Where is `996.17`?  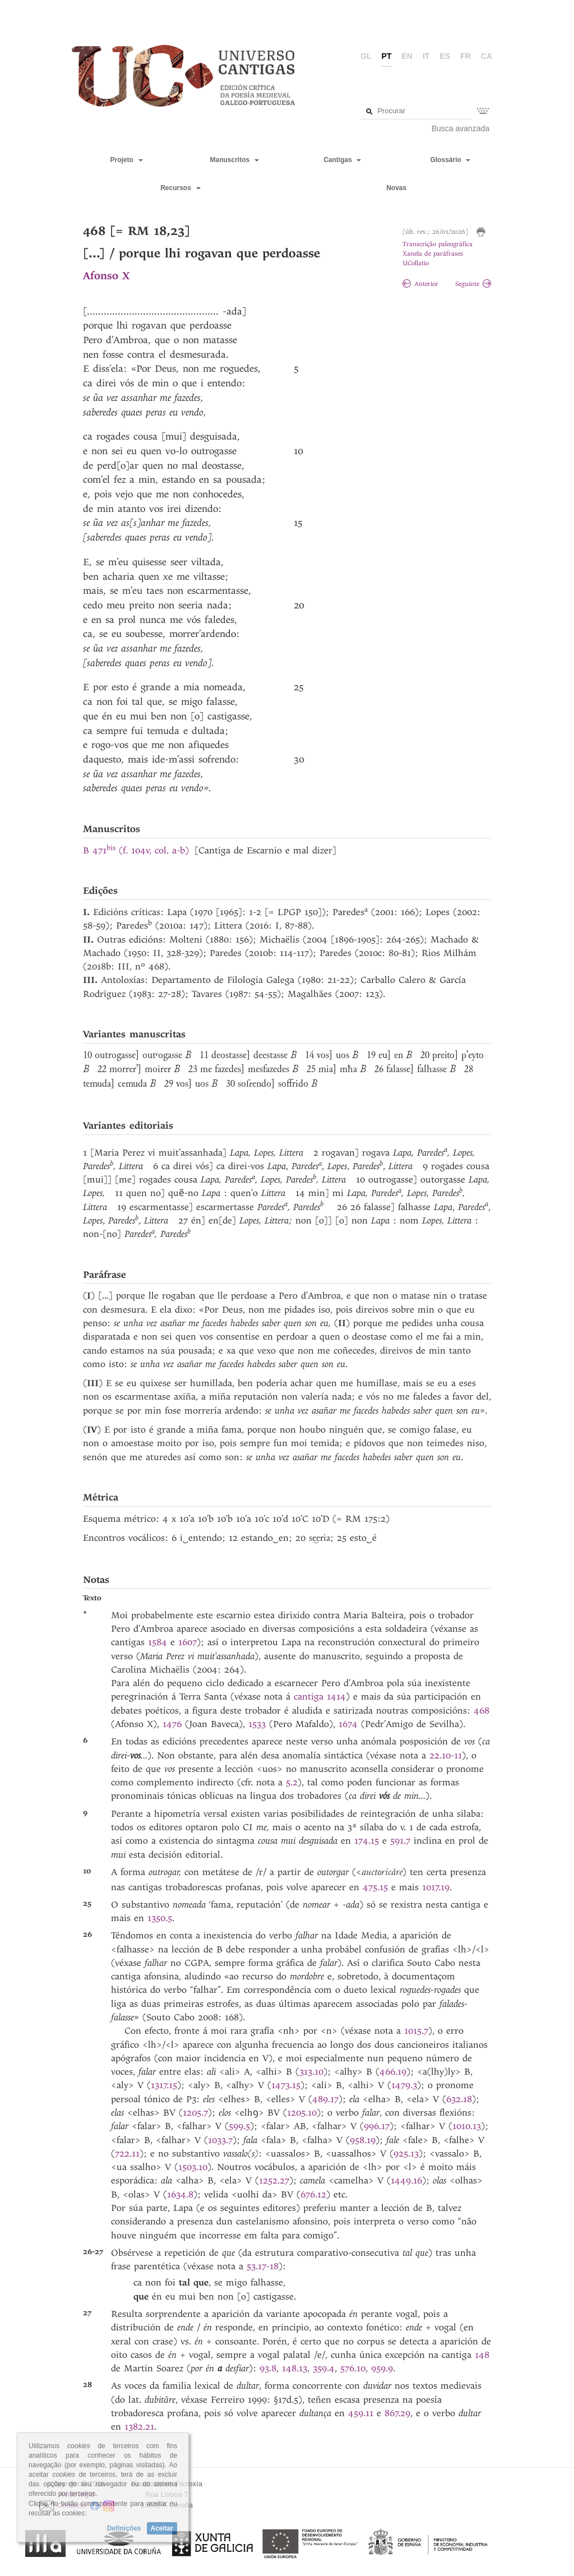 996.17 is located at coordinates (377, 2126).